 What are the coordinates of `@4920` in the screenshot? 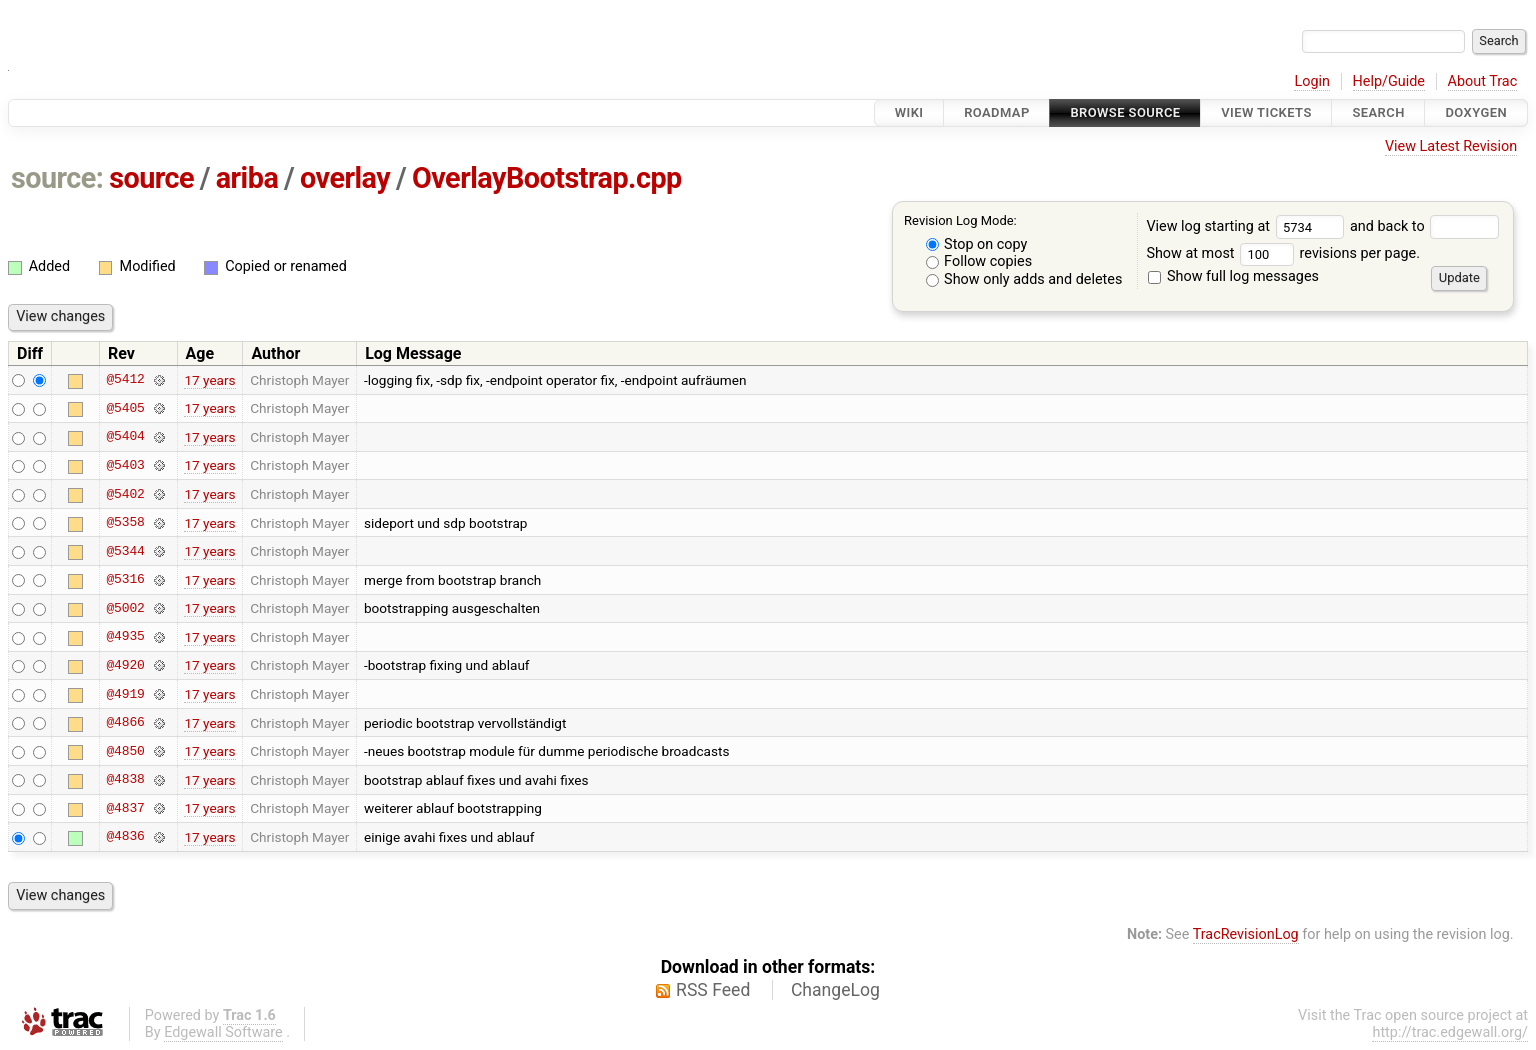 It's located at (125, 665).